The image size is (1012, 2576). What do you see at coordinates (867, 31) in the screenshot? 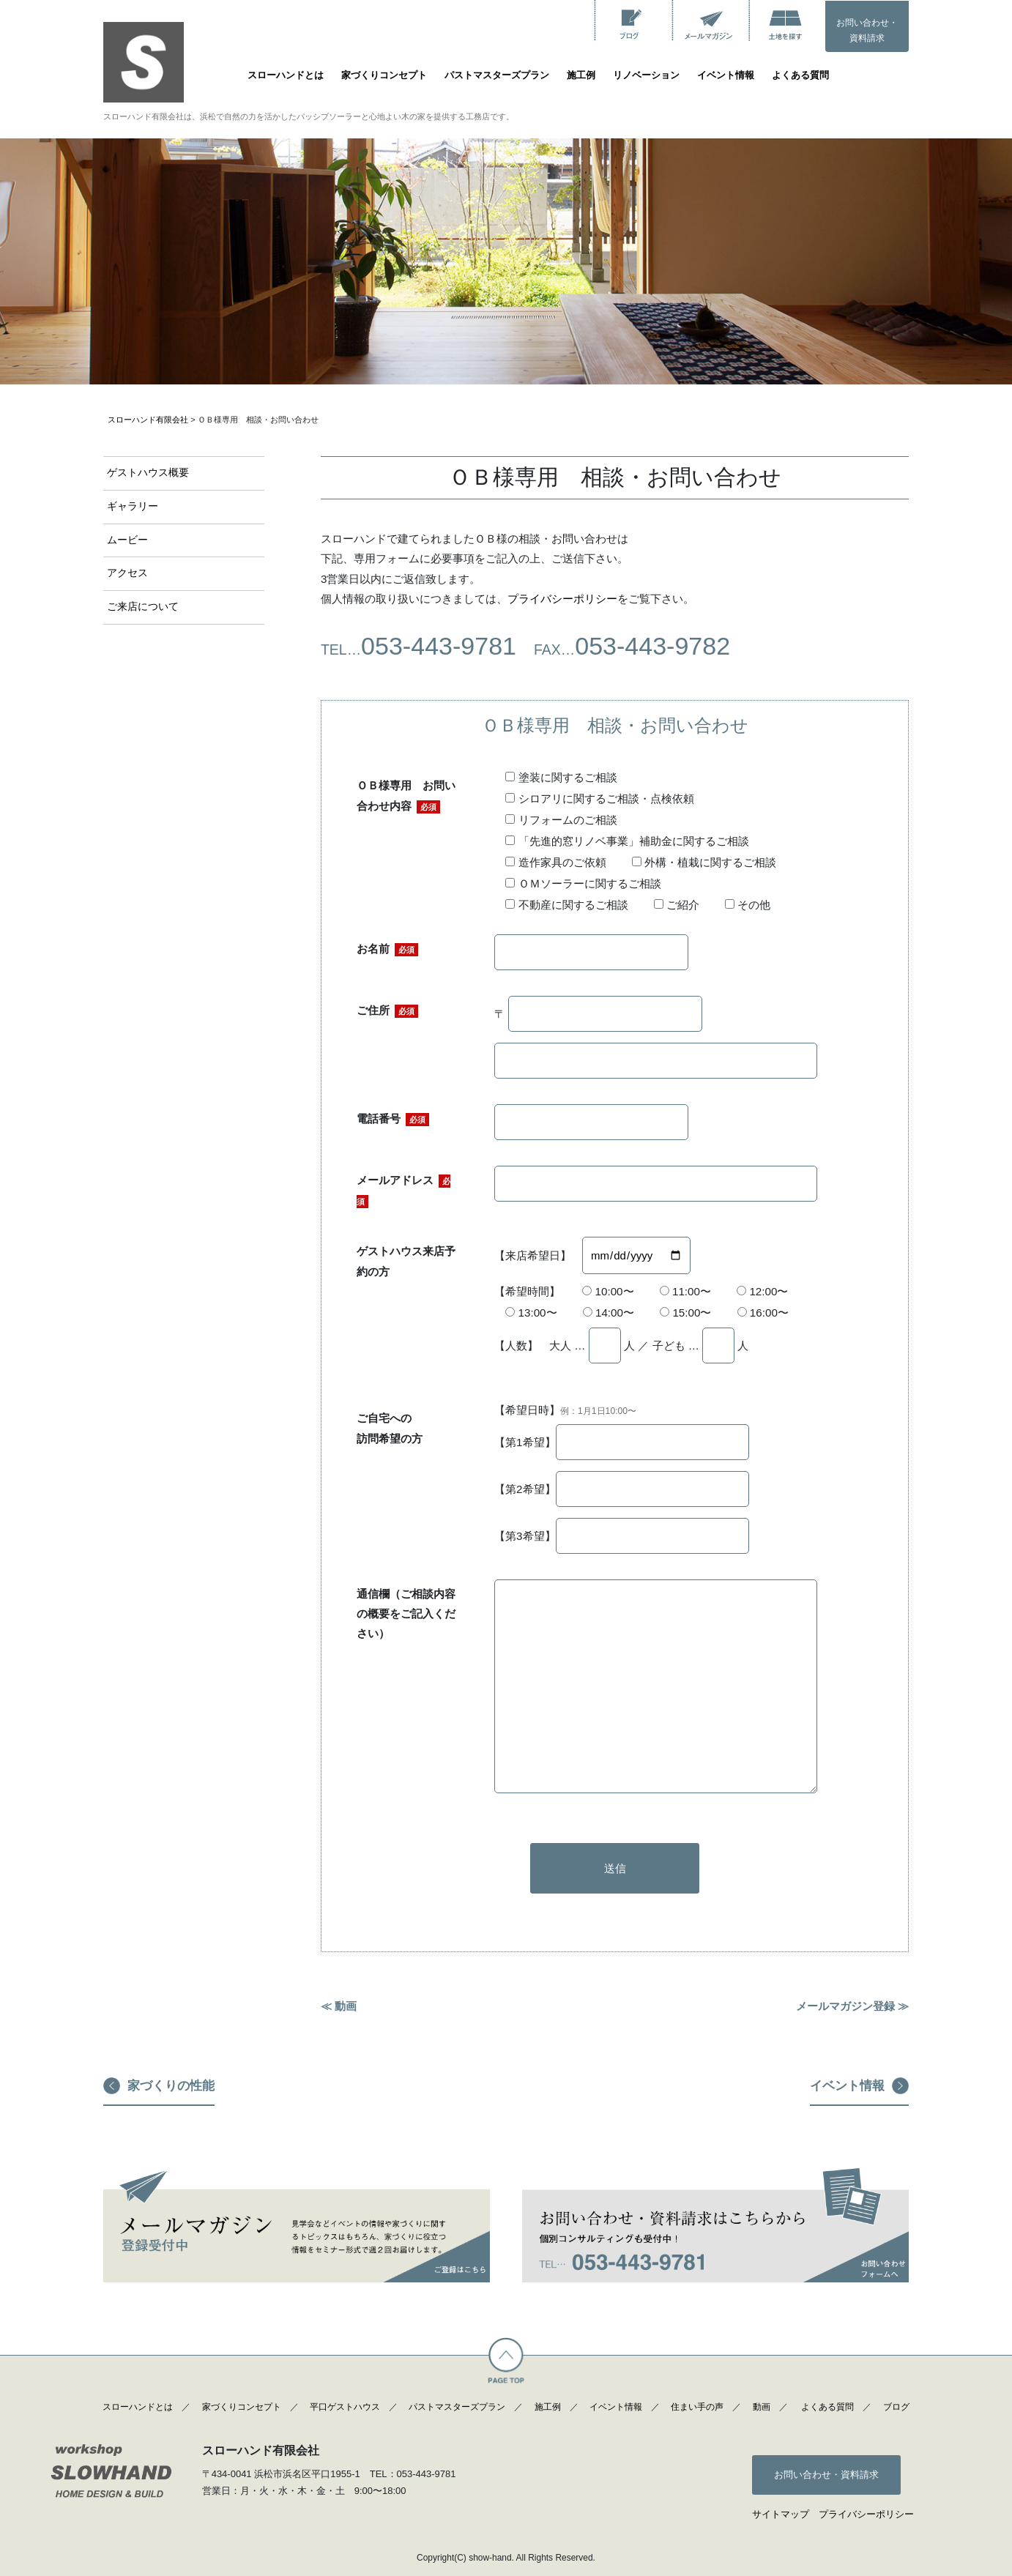
I see `お問い合わせ・資料請求` at bounding box center [867, 31].